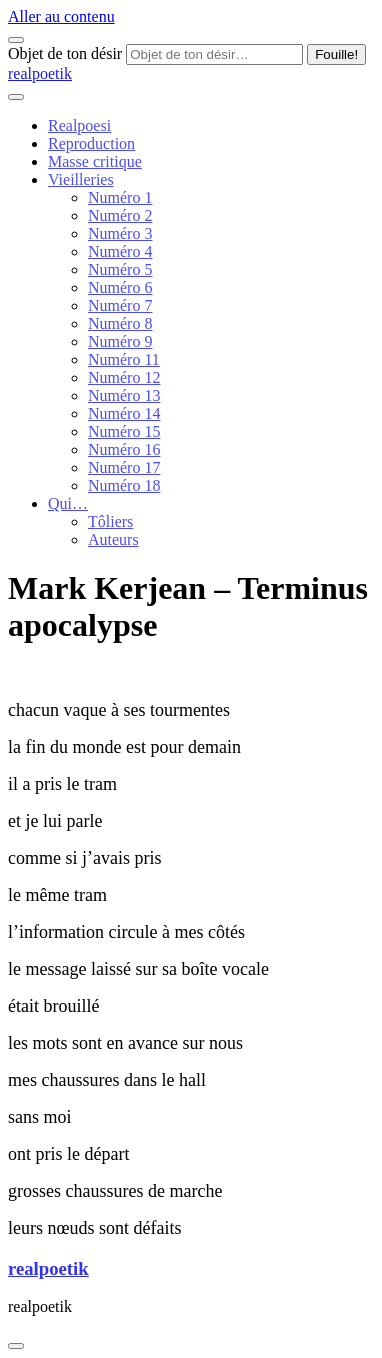  What do you see at coordinates (120, 197) in the screenshot?
I see `Numéro 1` at bounding box center [120, 197].